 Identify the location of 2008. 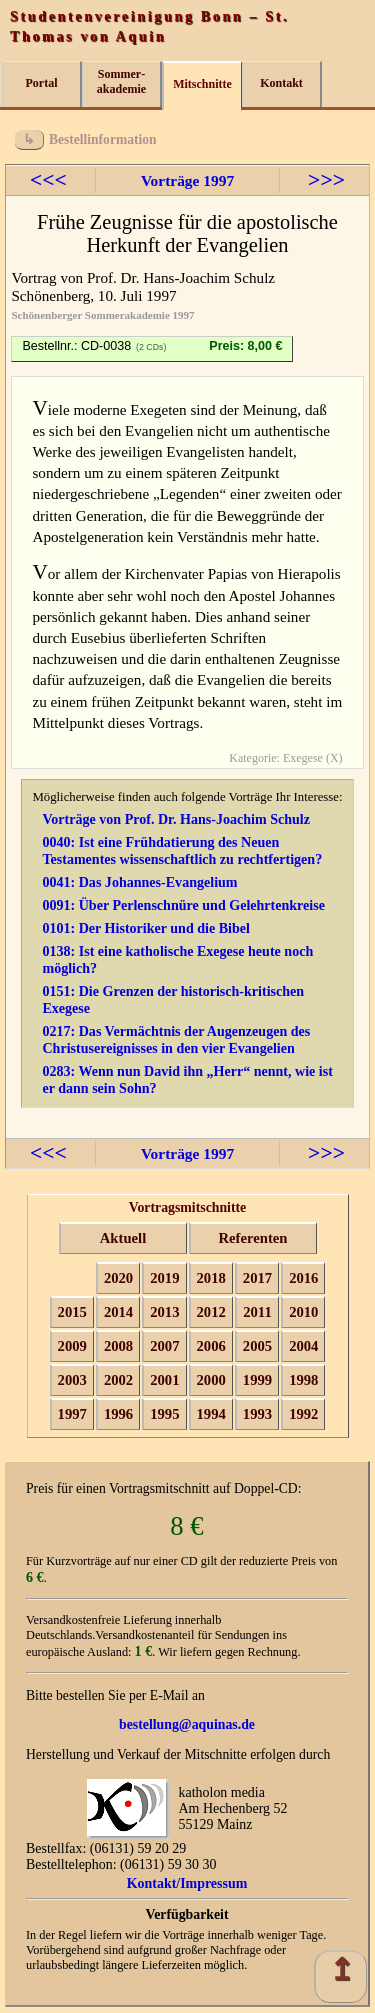
(118, 1346).